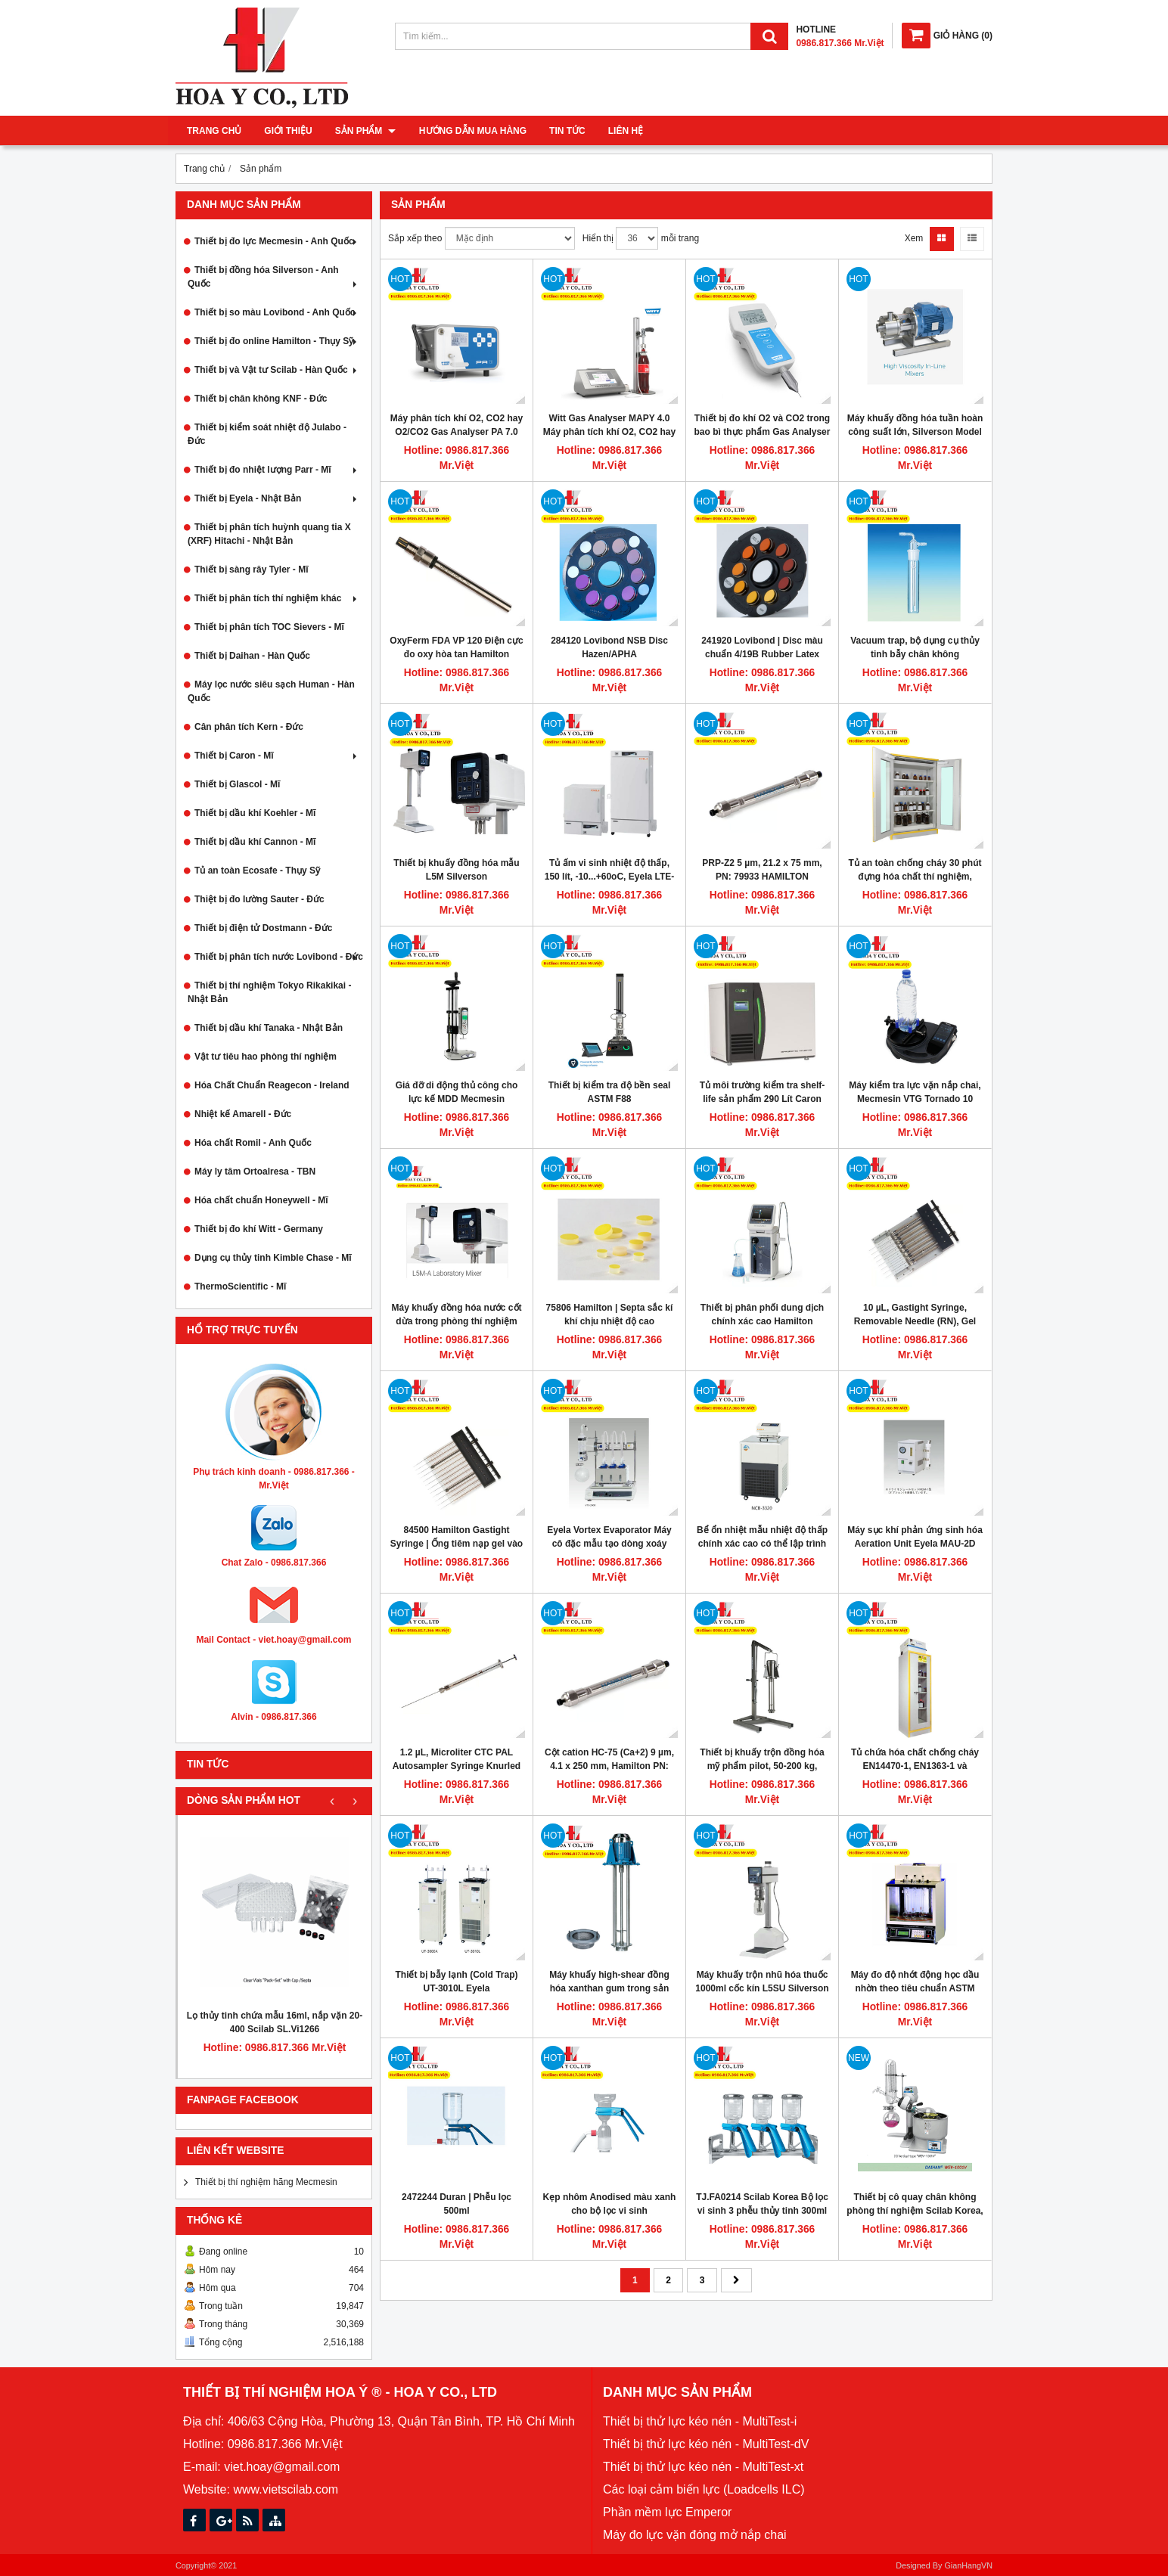 This screenshot has width=1168, height=2576. What do you see at coordinates (242, 1114) in the screenshot?
I see `Nhiệt kế Amarell - Đức` at bounding box center [242, 1114].